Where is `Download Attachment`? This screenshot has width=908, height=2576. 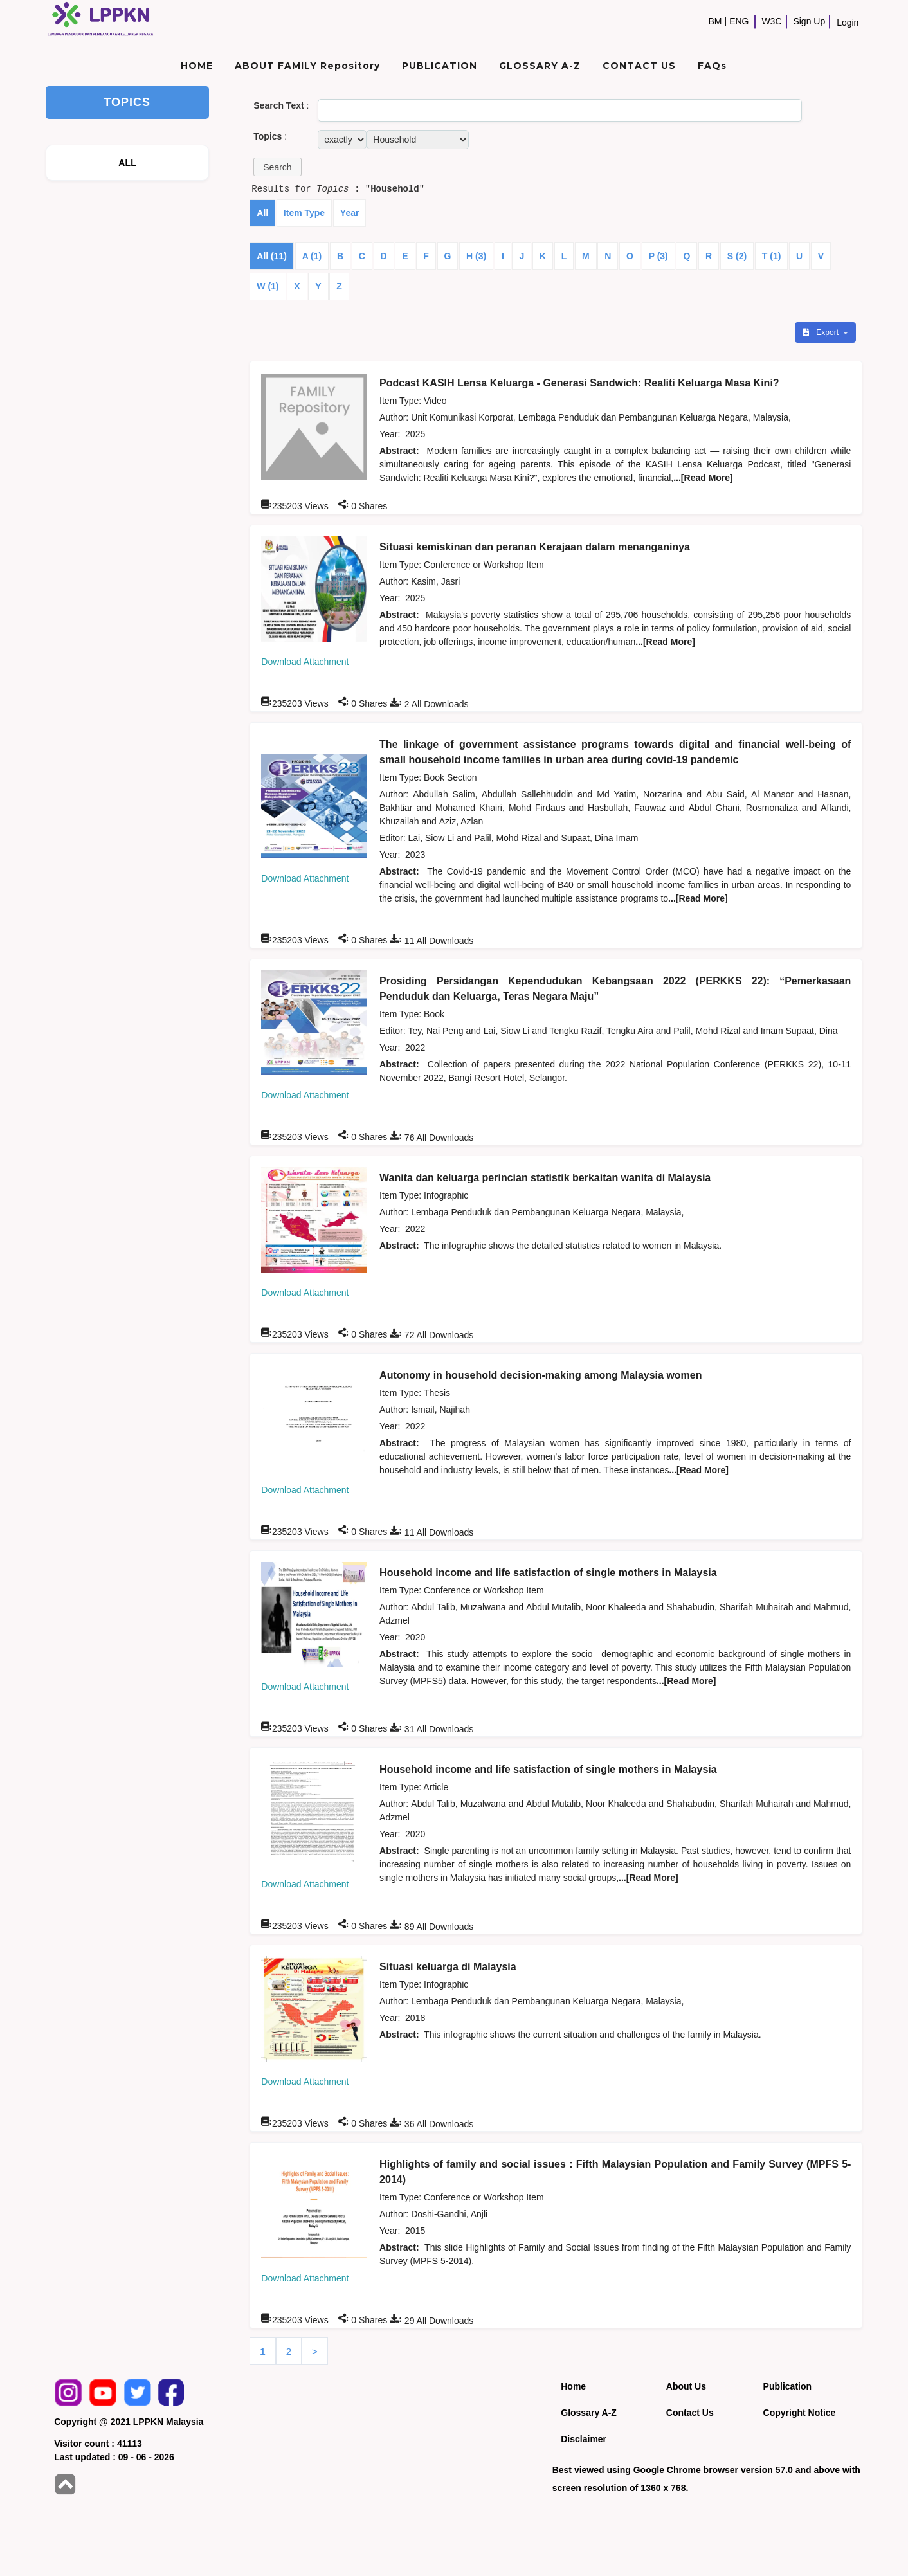 Download Attachment is located at coordinates (305, 662).